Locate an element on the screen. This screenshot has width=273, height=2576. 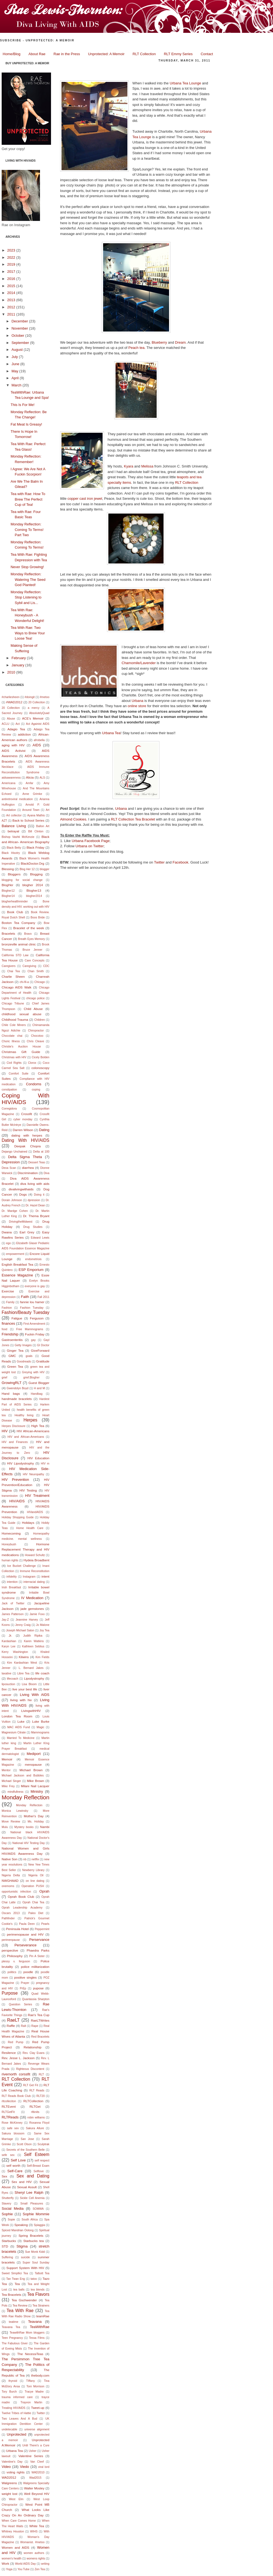
infidelity is located at coordinates (11, 1576).